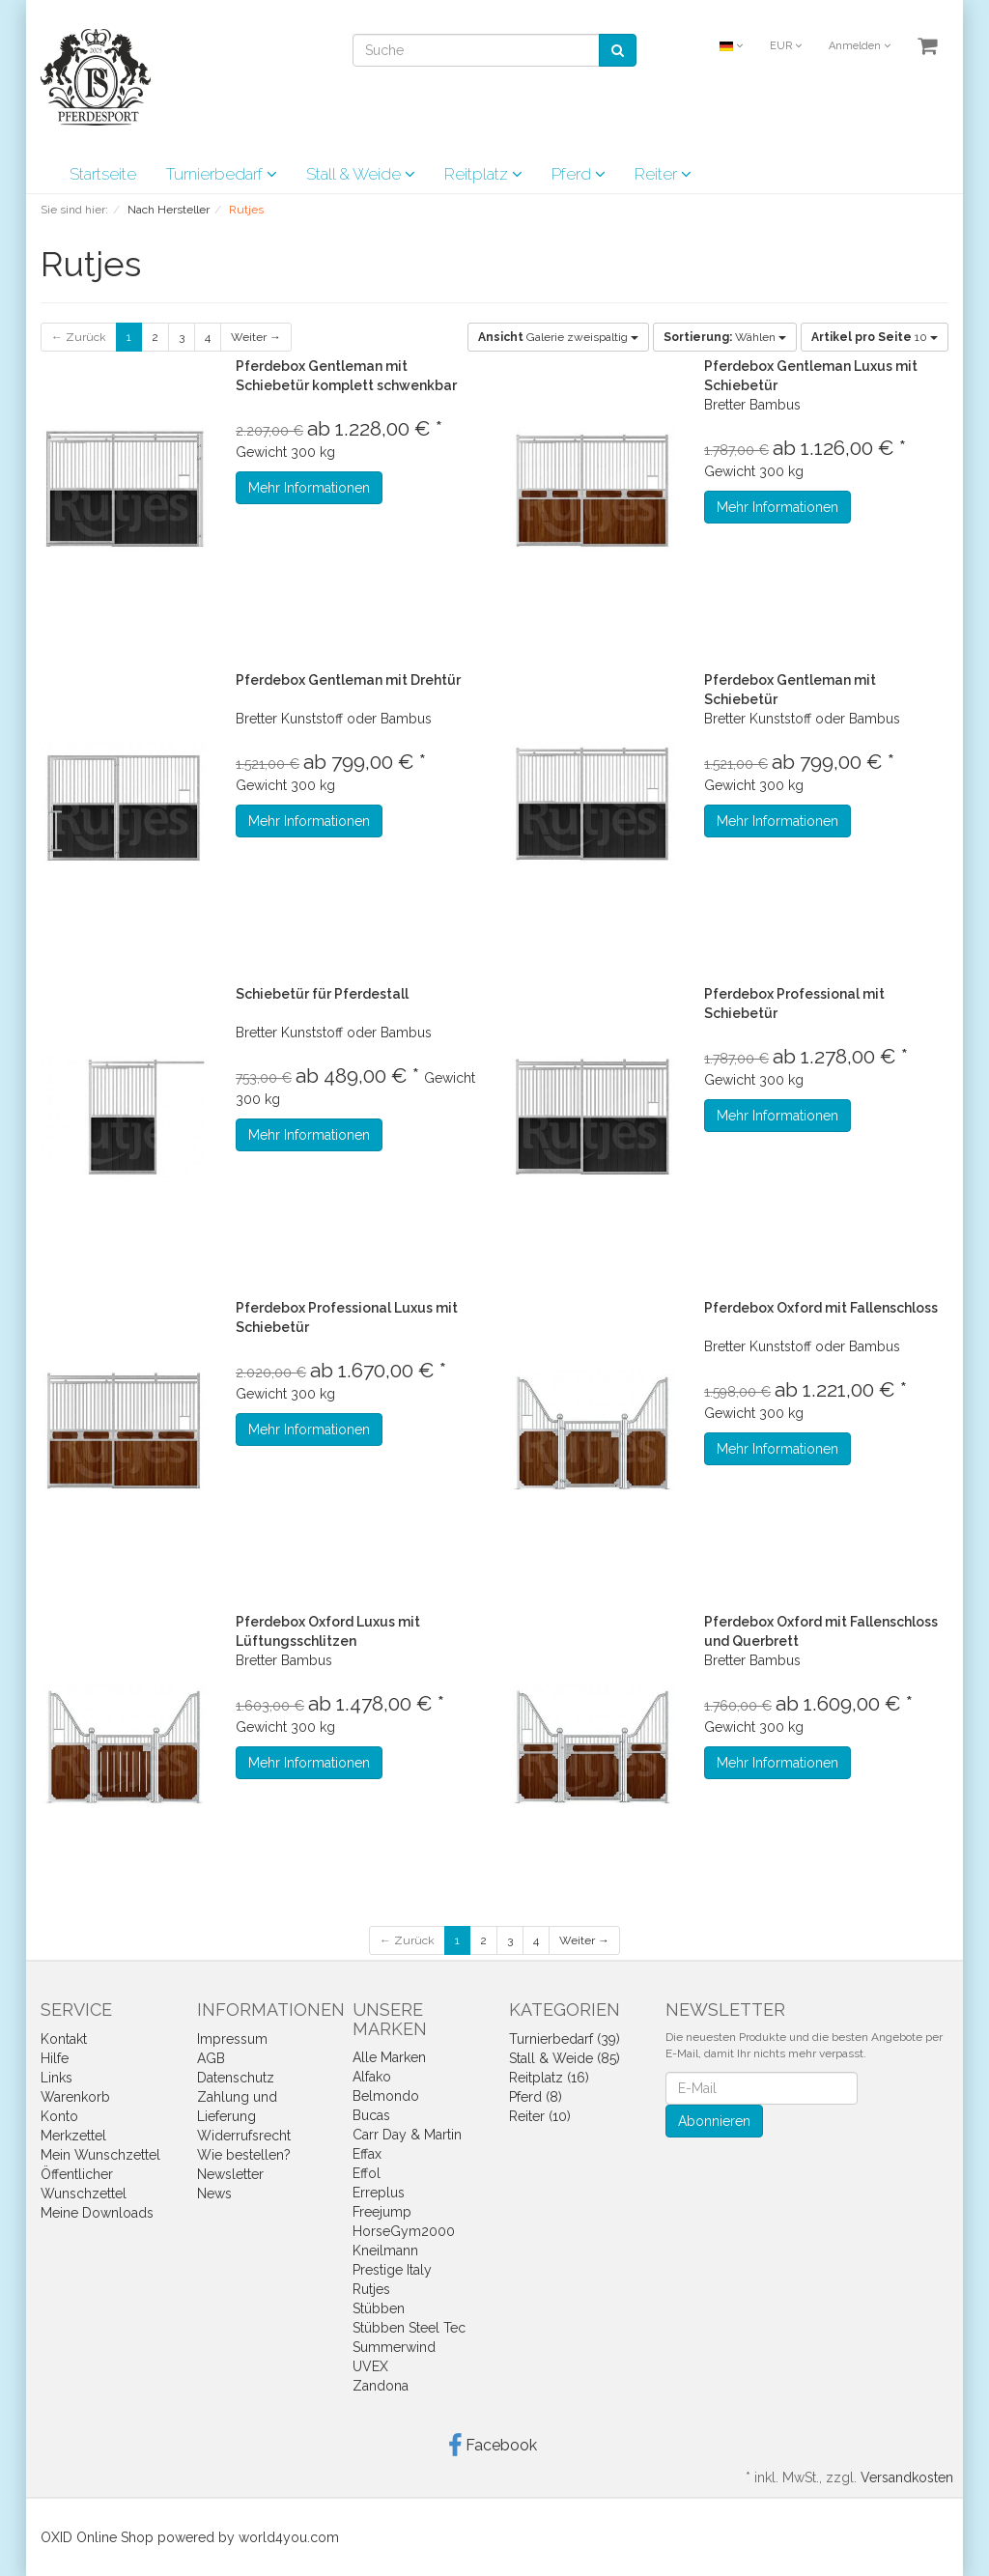 This screenshot has height=2576, width=989. I want to click on Versandkosten, so click(907, 2477).